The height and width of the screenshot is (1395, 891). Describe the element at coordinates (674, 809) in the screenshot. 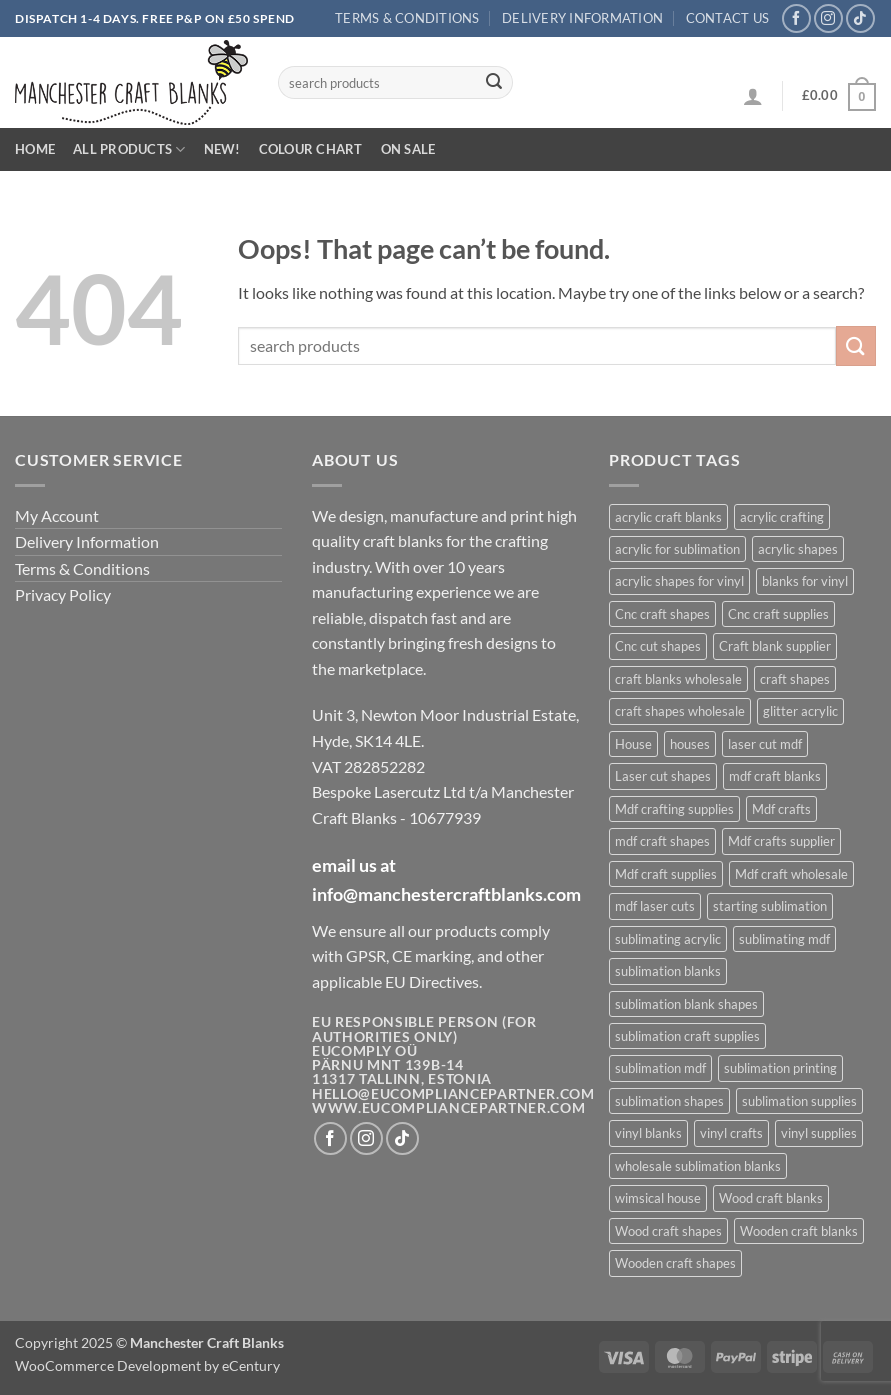

I see `Mdf crafting supplies [Mdf crafting supplies (844 products)]` at that location.